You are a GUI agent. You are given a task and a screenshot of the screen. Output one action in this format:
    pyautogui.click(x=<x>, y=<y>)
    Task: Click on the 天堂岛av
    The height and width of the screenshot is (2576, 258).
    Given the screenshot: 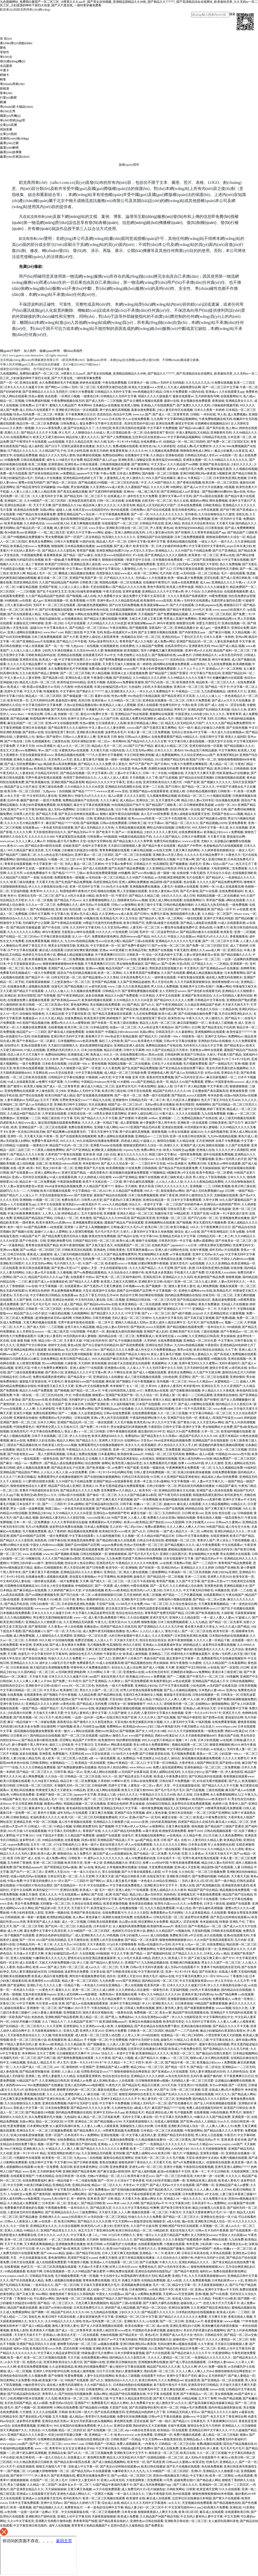 What is the action you would take?
    pyautogui.click(x=117, y=1309)
    